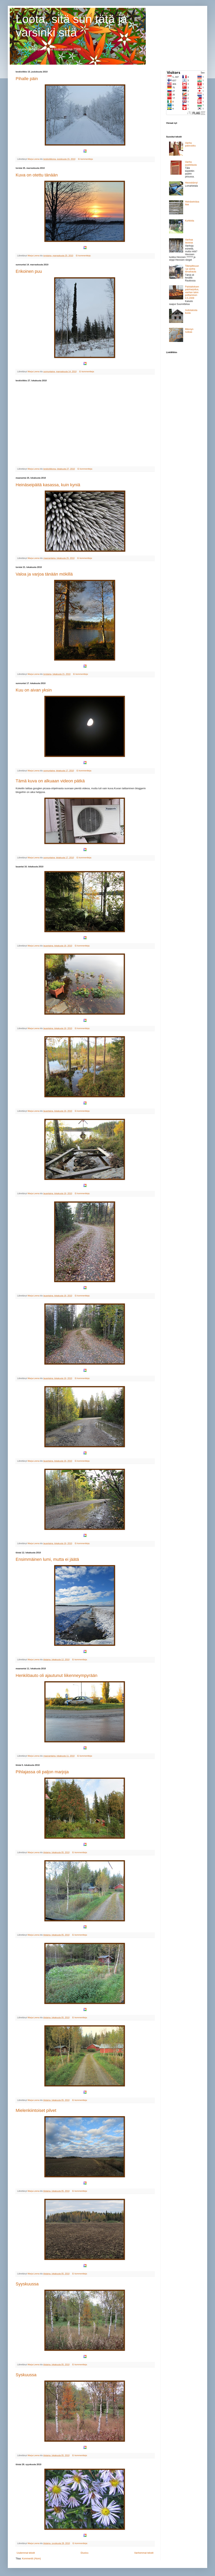  Describe the element at coordinates (37, 175) in the screenshot. I see `Kuva on otettu tänään` at that location.